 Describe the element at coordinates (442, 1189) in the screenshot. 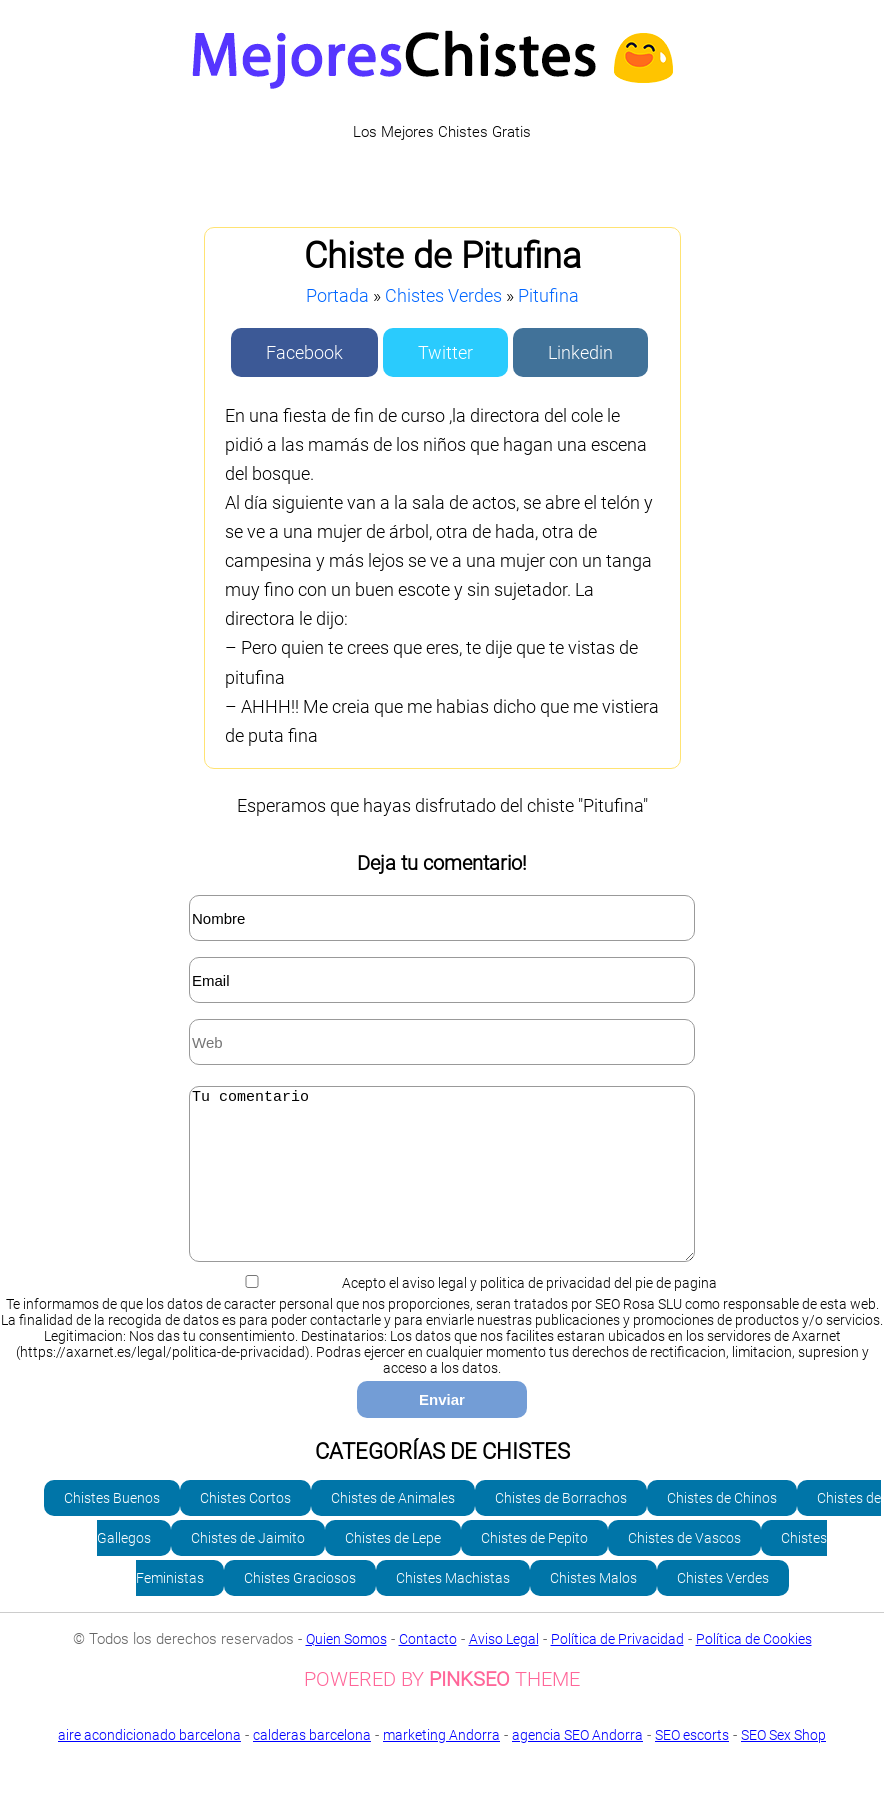

I see `Tu comentario` at that location.